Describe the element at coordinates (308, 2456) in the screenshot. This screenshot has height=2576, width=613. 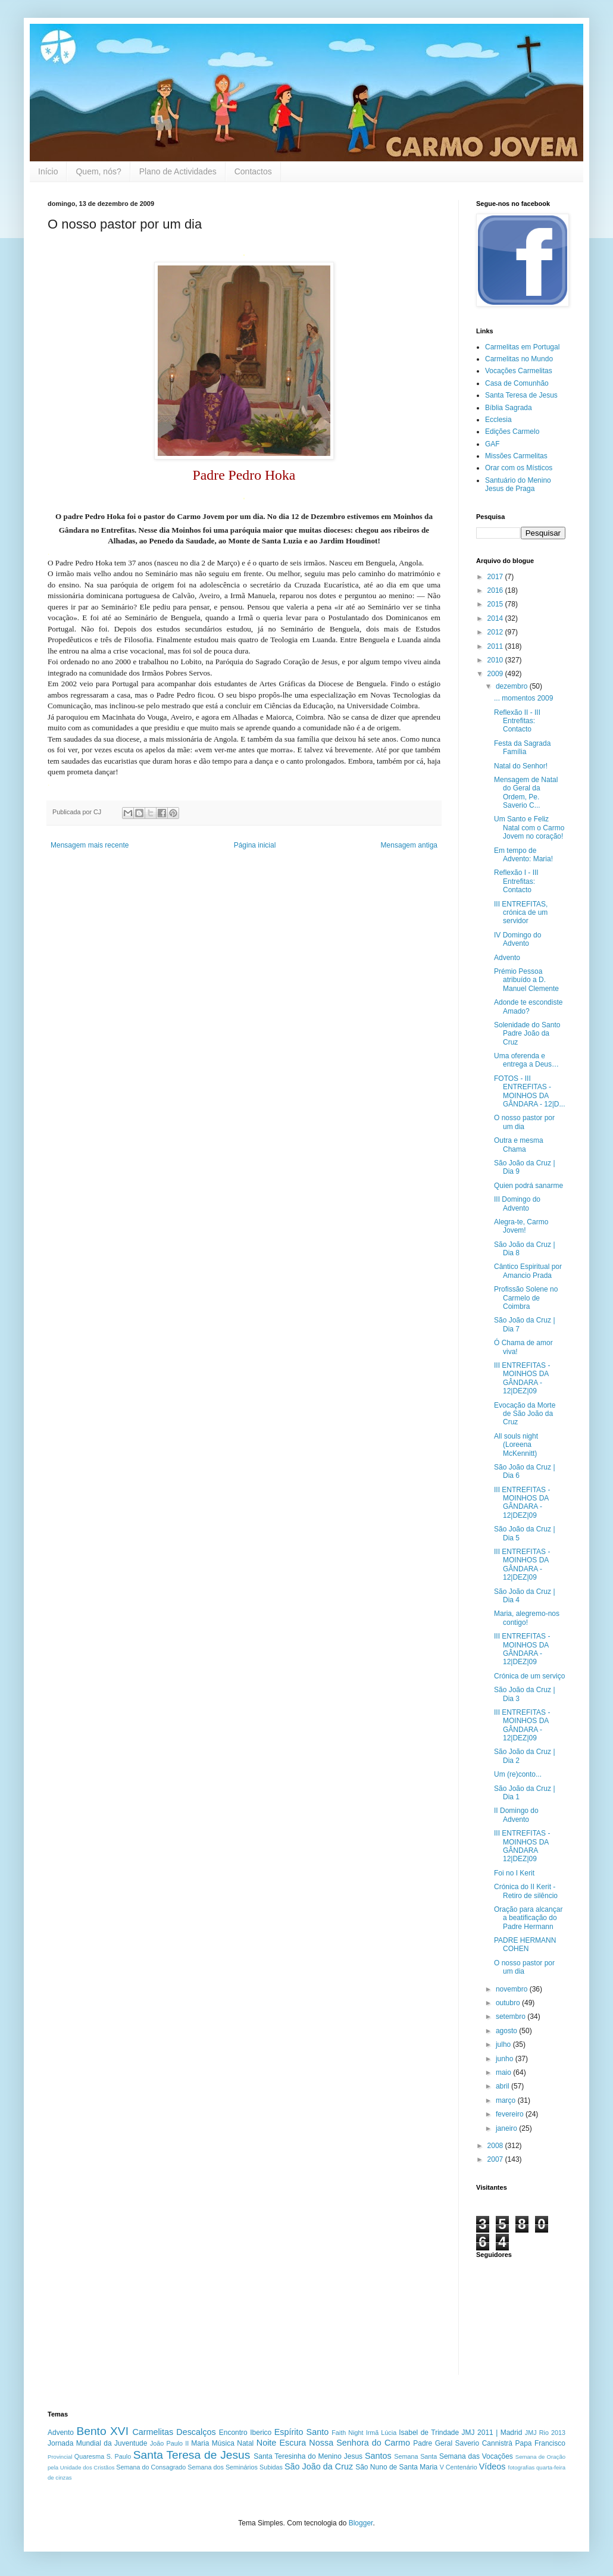
I see `Santa Teresinha do Menino Jesus` at that location.